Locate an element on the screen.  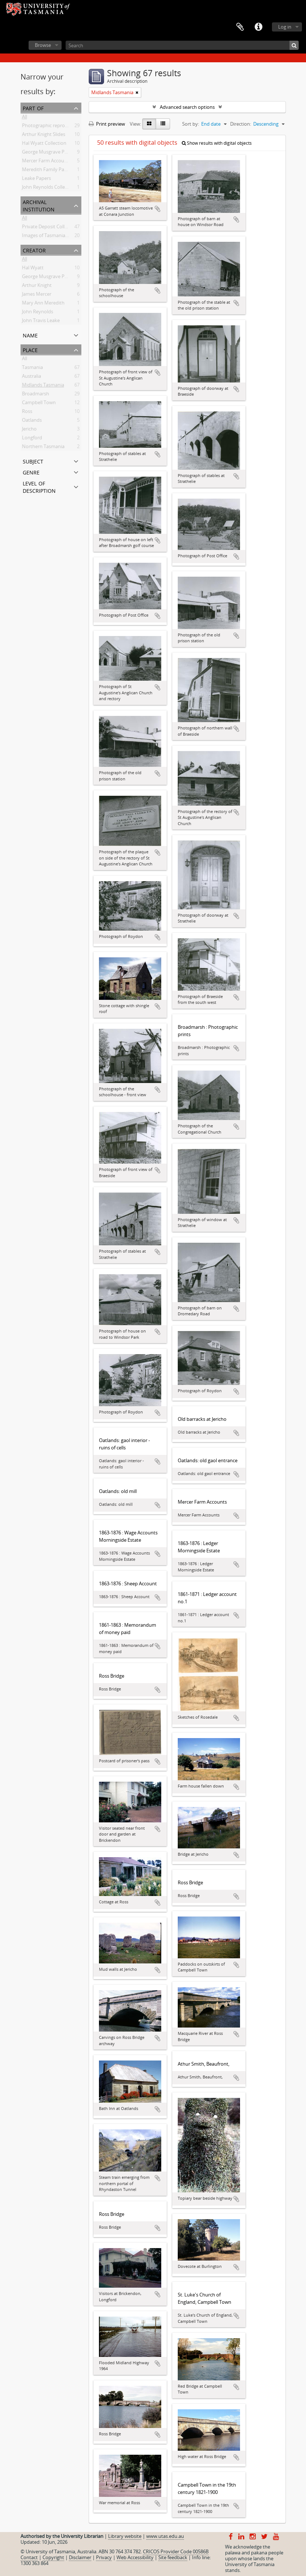
Quick links is located at coordinates (258, 27).